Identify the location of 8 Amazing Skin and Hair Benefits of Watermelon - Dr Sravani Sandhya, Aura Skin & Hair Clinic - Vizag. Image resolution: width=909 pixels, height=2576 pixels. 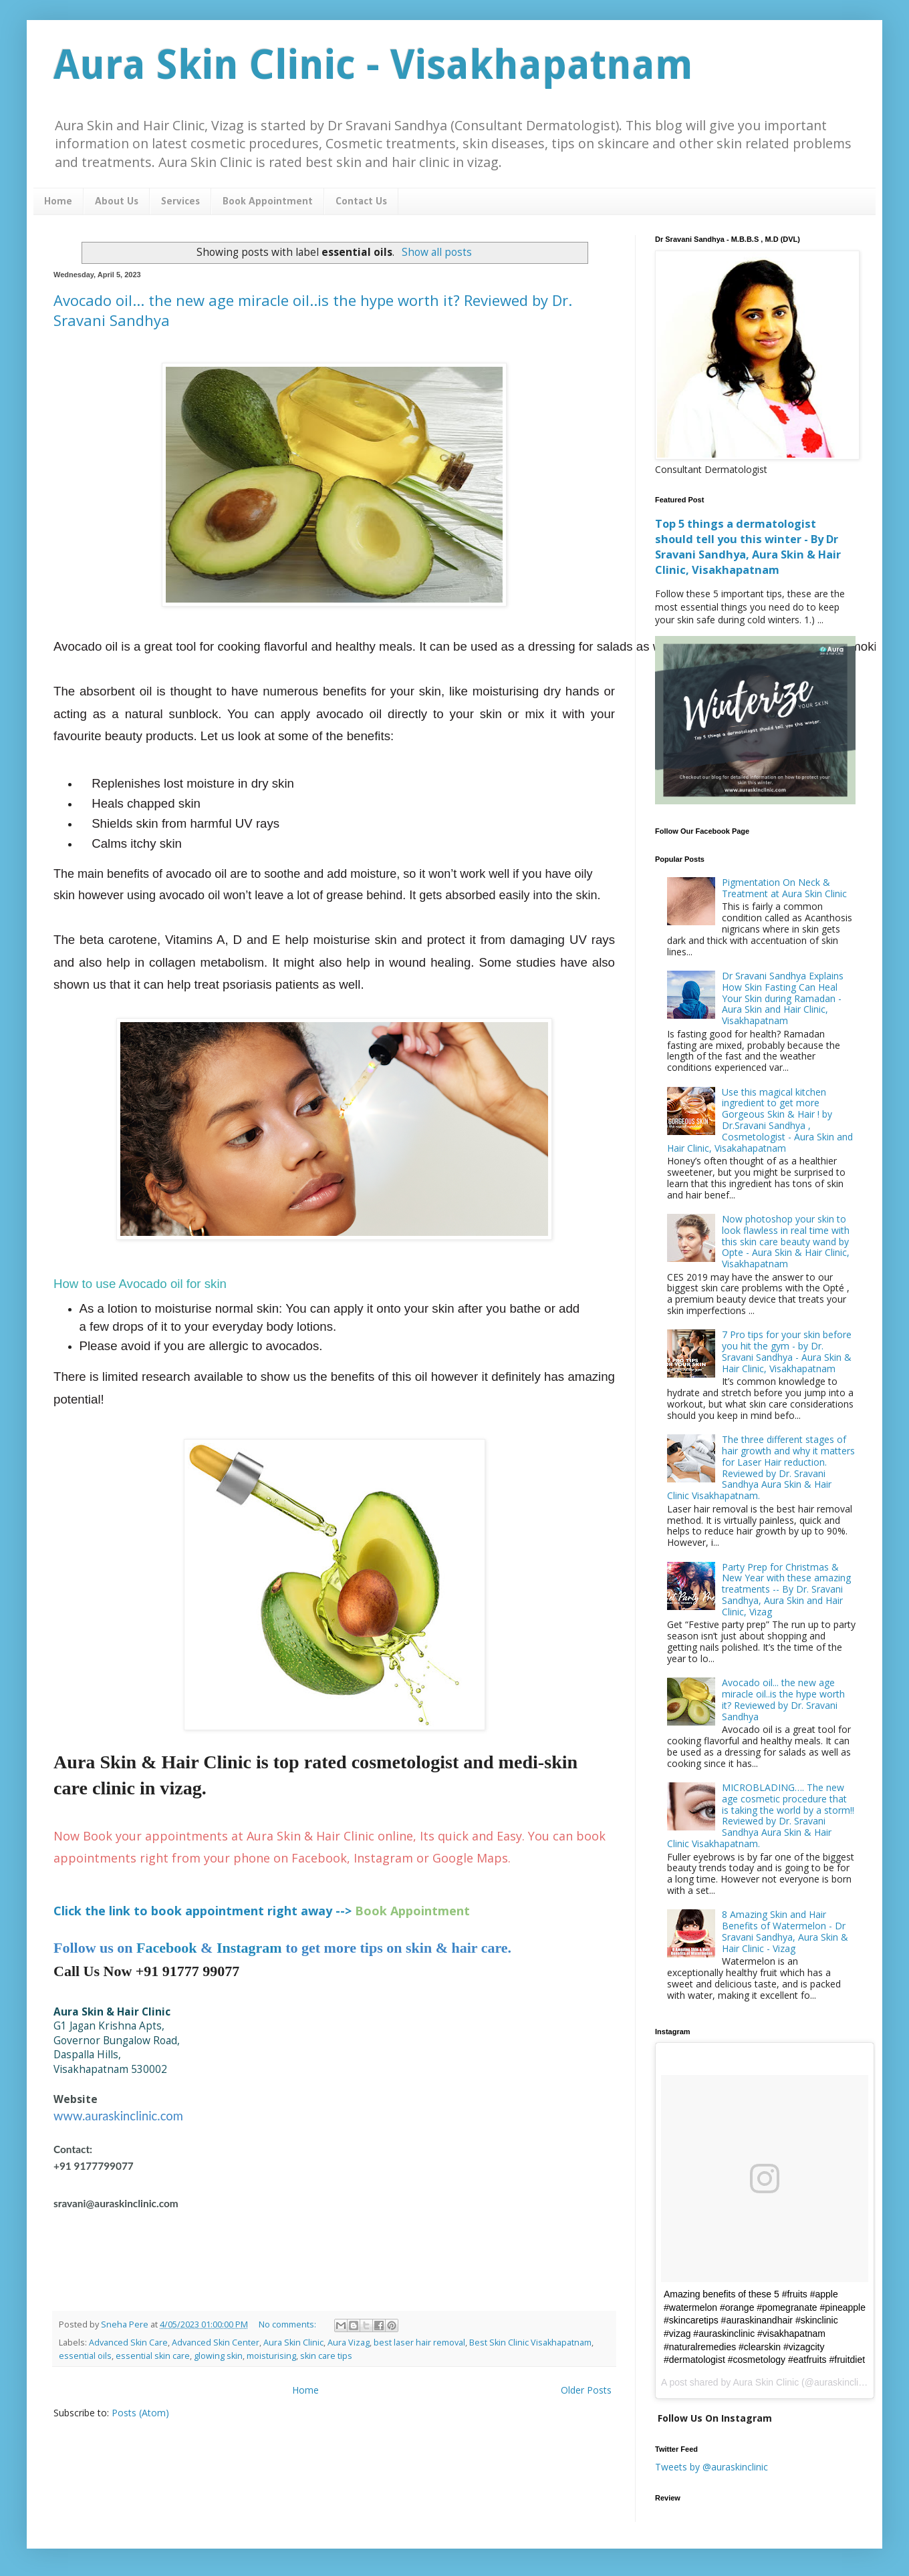
(785, 1931).